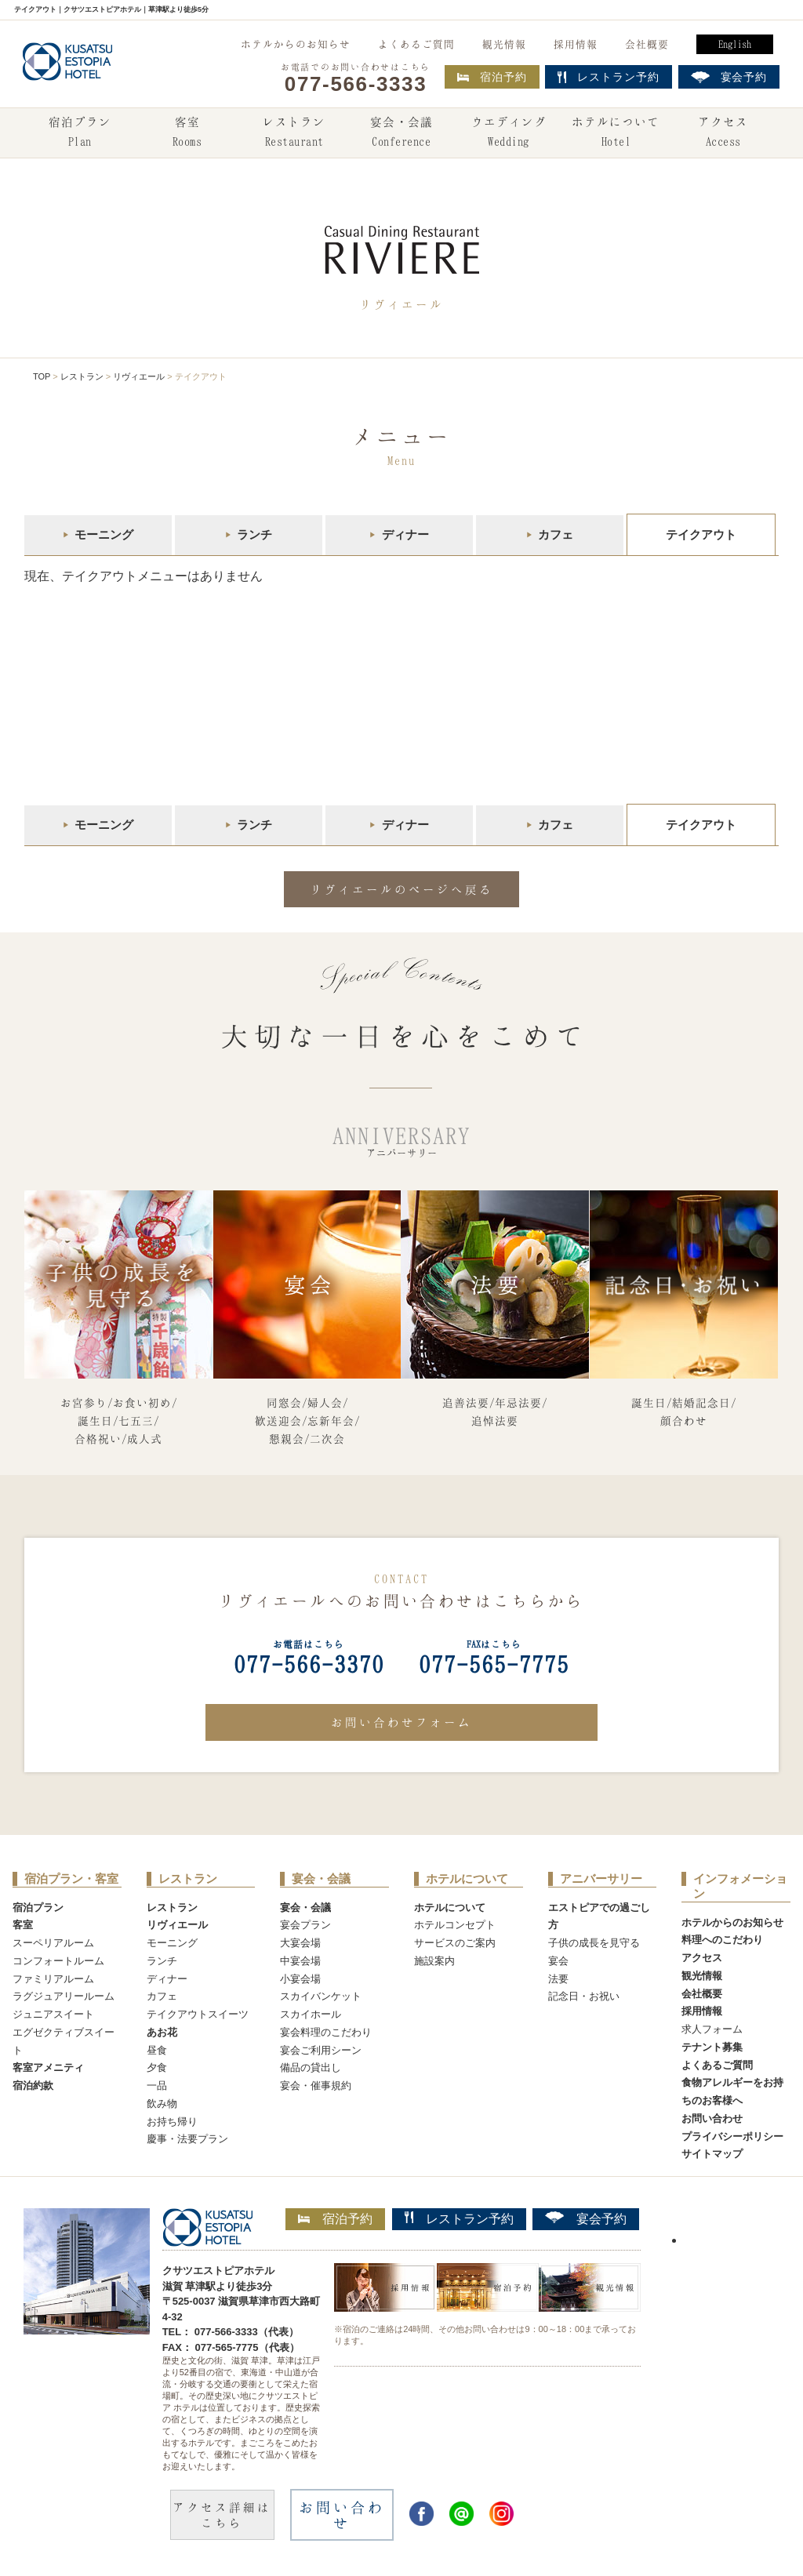  What do you see at coordinates (53, 1943) in the screenshot?
I see `スーペリアルーム` at bounding box center [53, 1943].